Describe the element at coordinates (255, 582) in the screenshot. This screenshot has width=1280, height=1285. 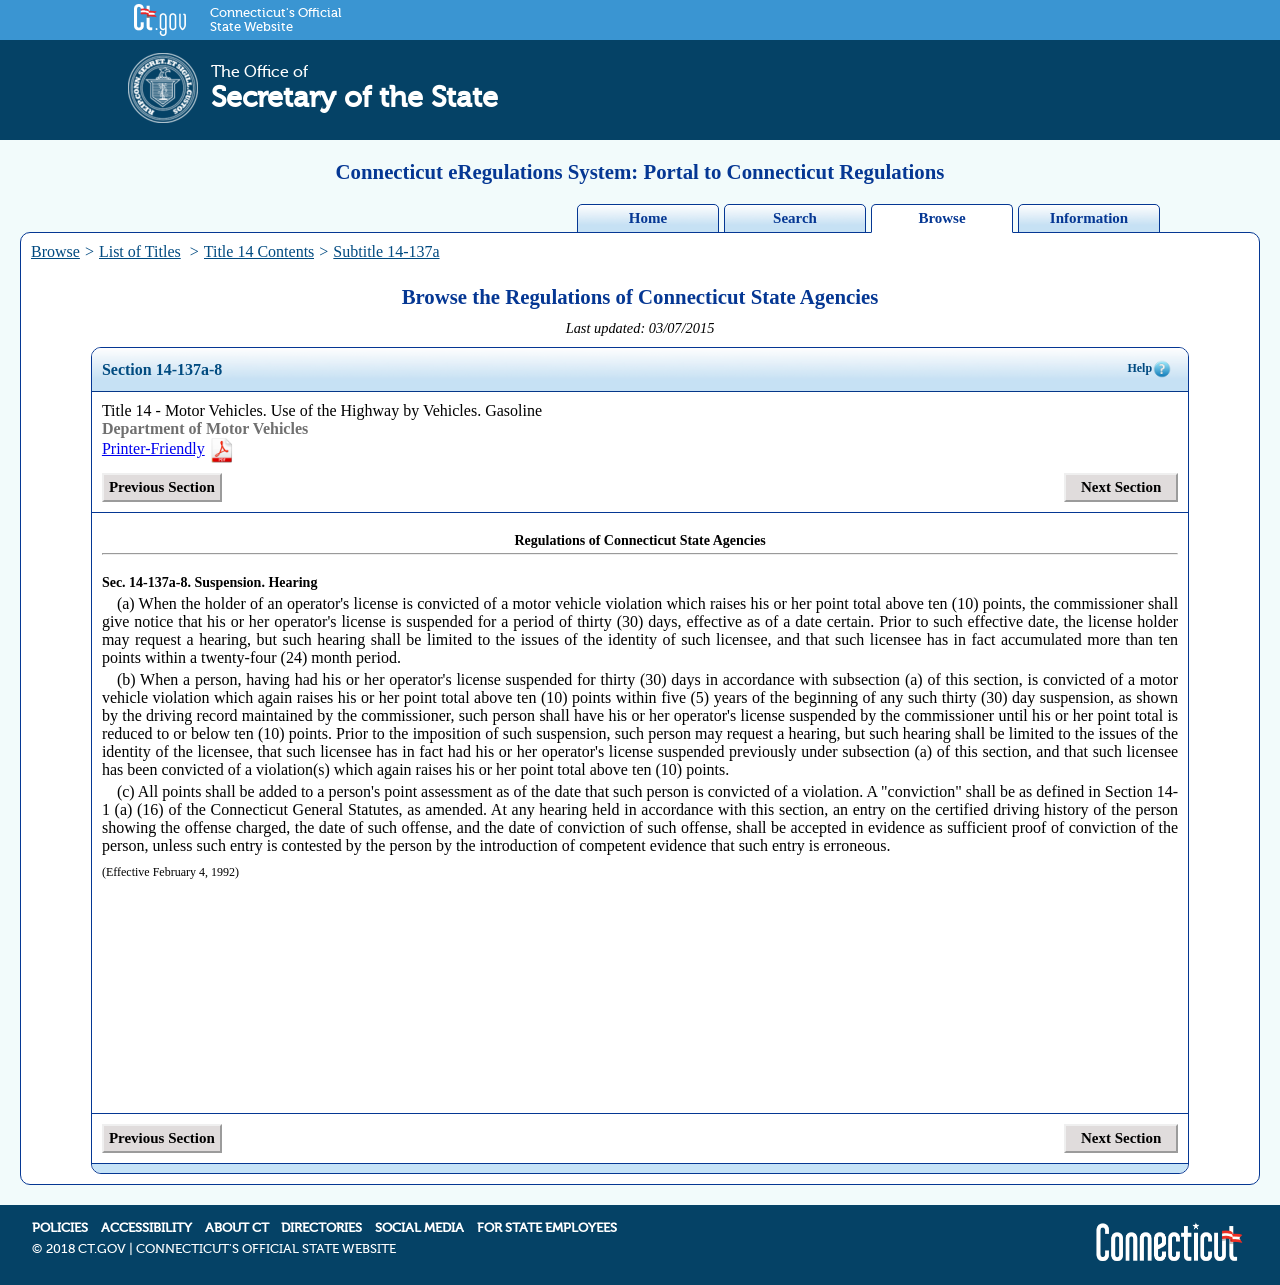
I see `Suspension. Hearing` at that location.